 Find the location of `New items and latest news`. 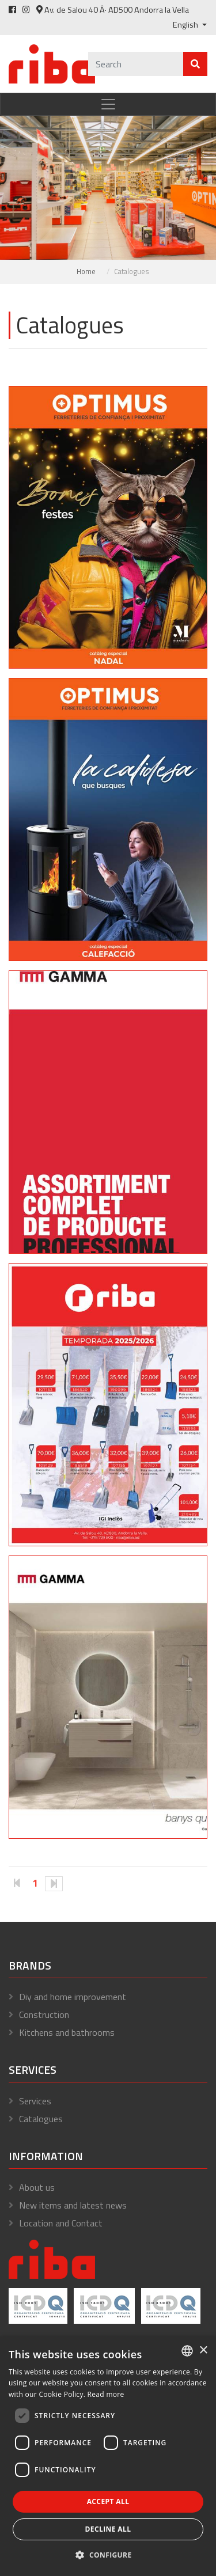

New items and latest news is located at coordinates (73, 2205).